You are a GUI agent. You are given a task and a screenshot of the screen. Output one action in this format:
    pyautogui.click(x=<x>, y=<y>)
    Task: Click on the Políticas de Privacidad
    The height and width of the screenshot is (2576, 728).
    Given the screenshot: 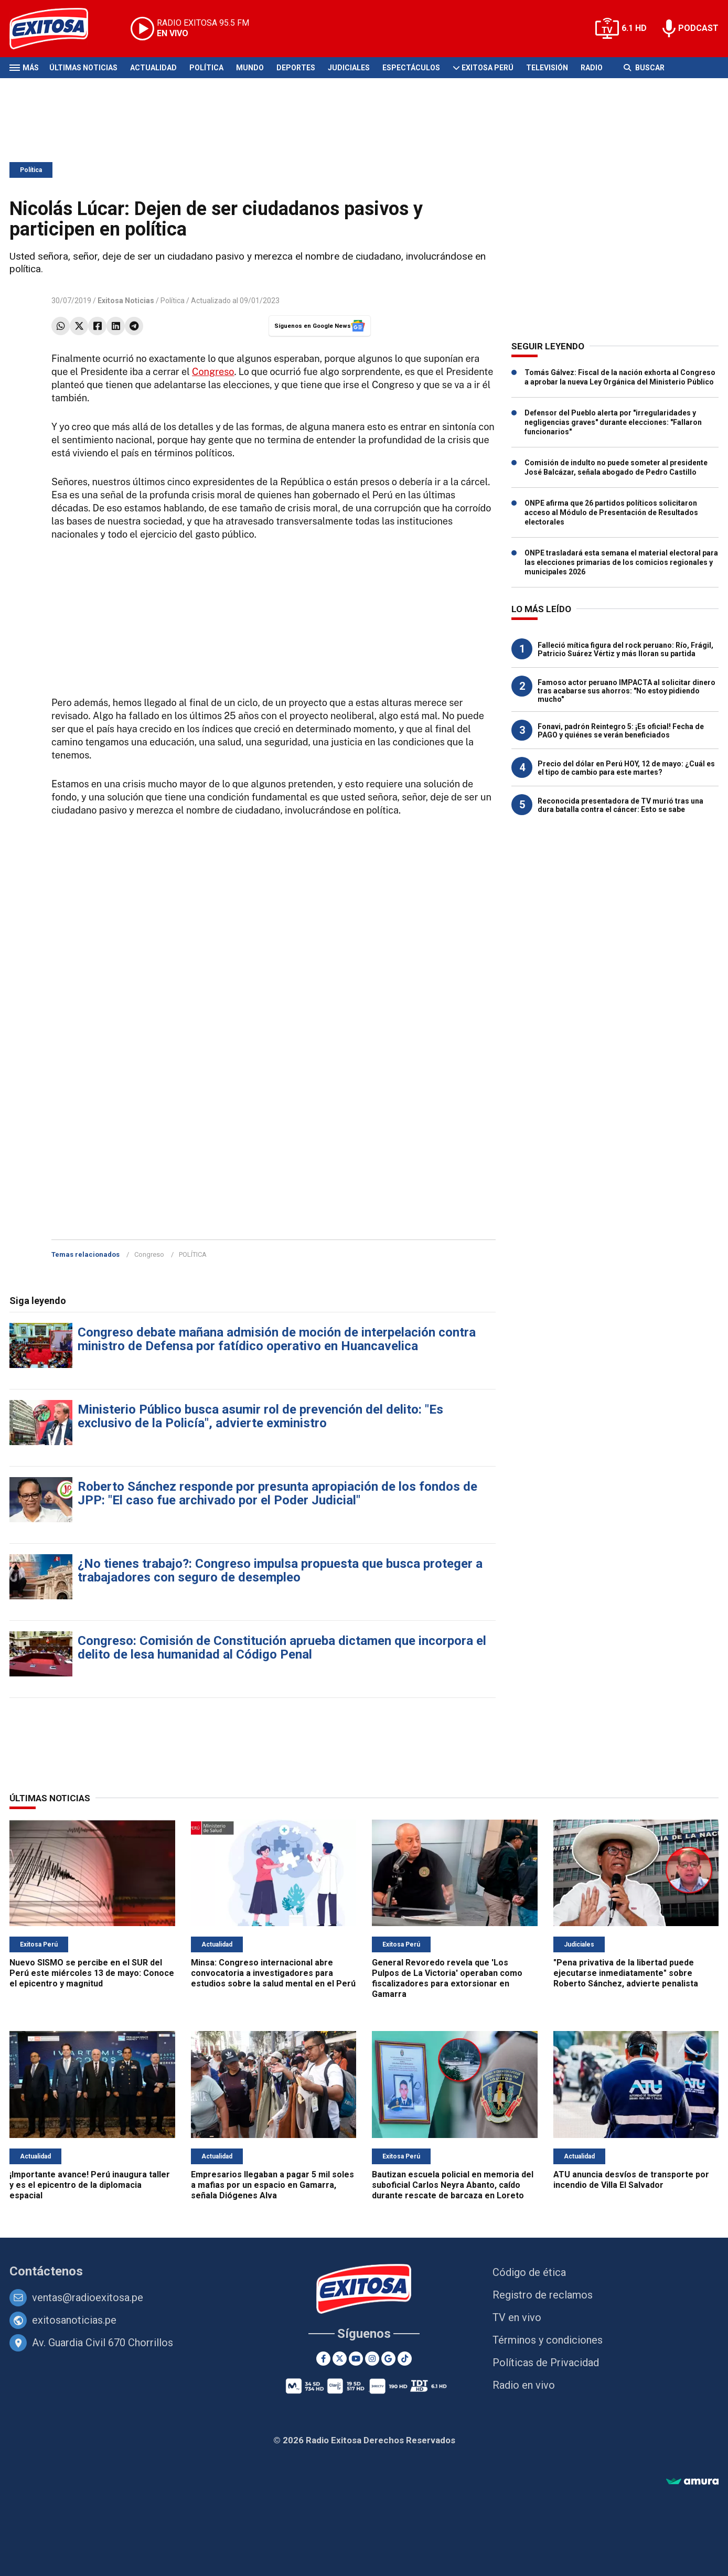 What is the action you would take?
    pyautogui.click(x=546, y=2362)
    